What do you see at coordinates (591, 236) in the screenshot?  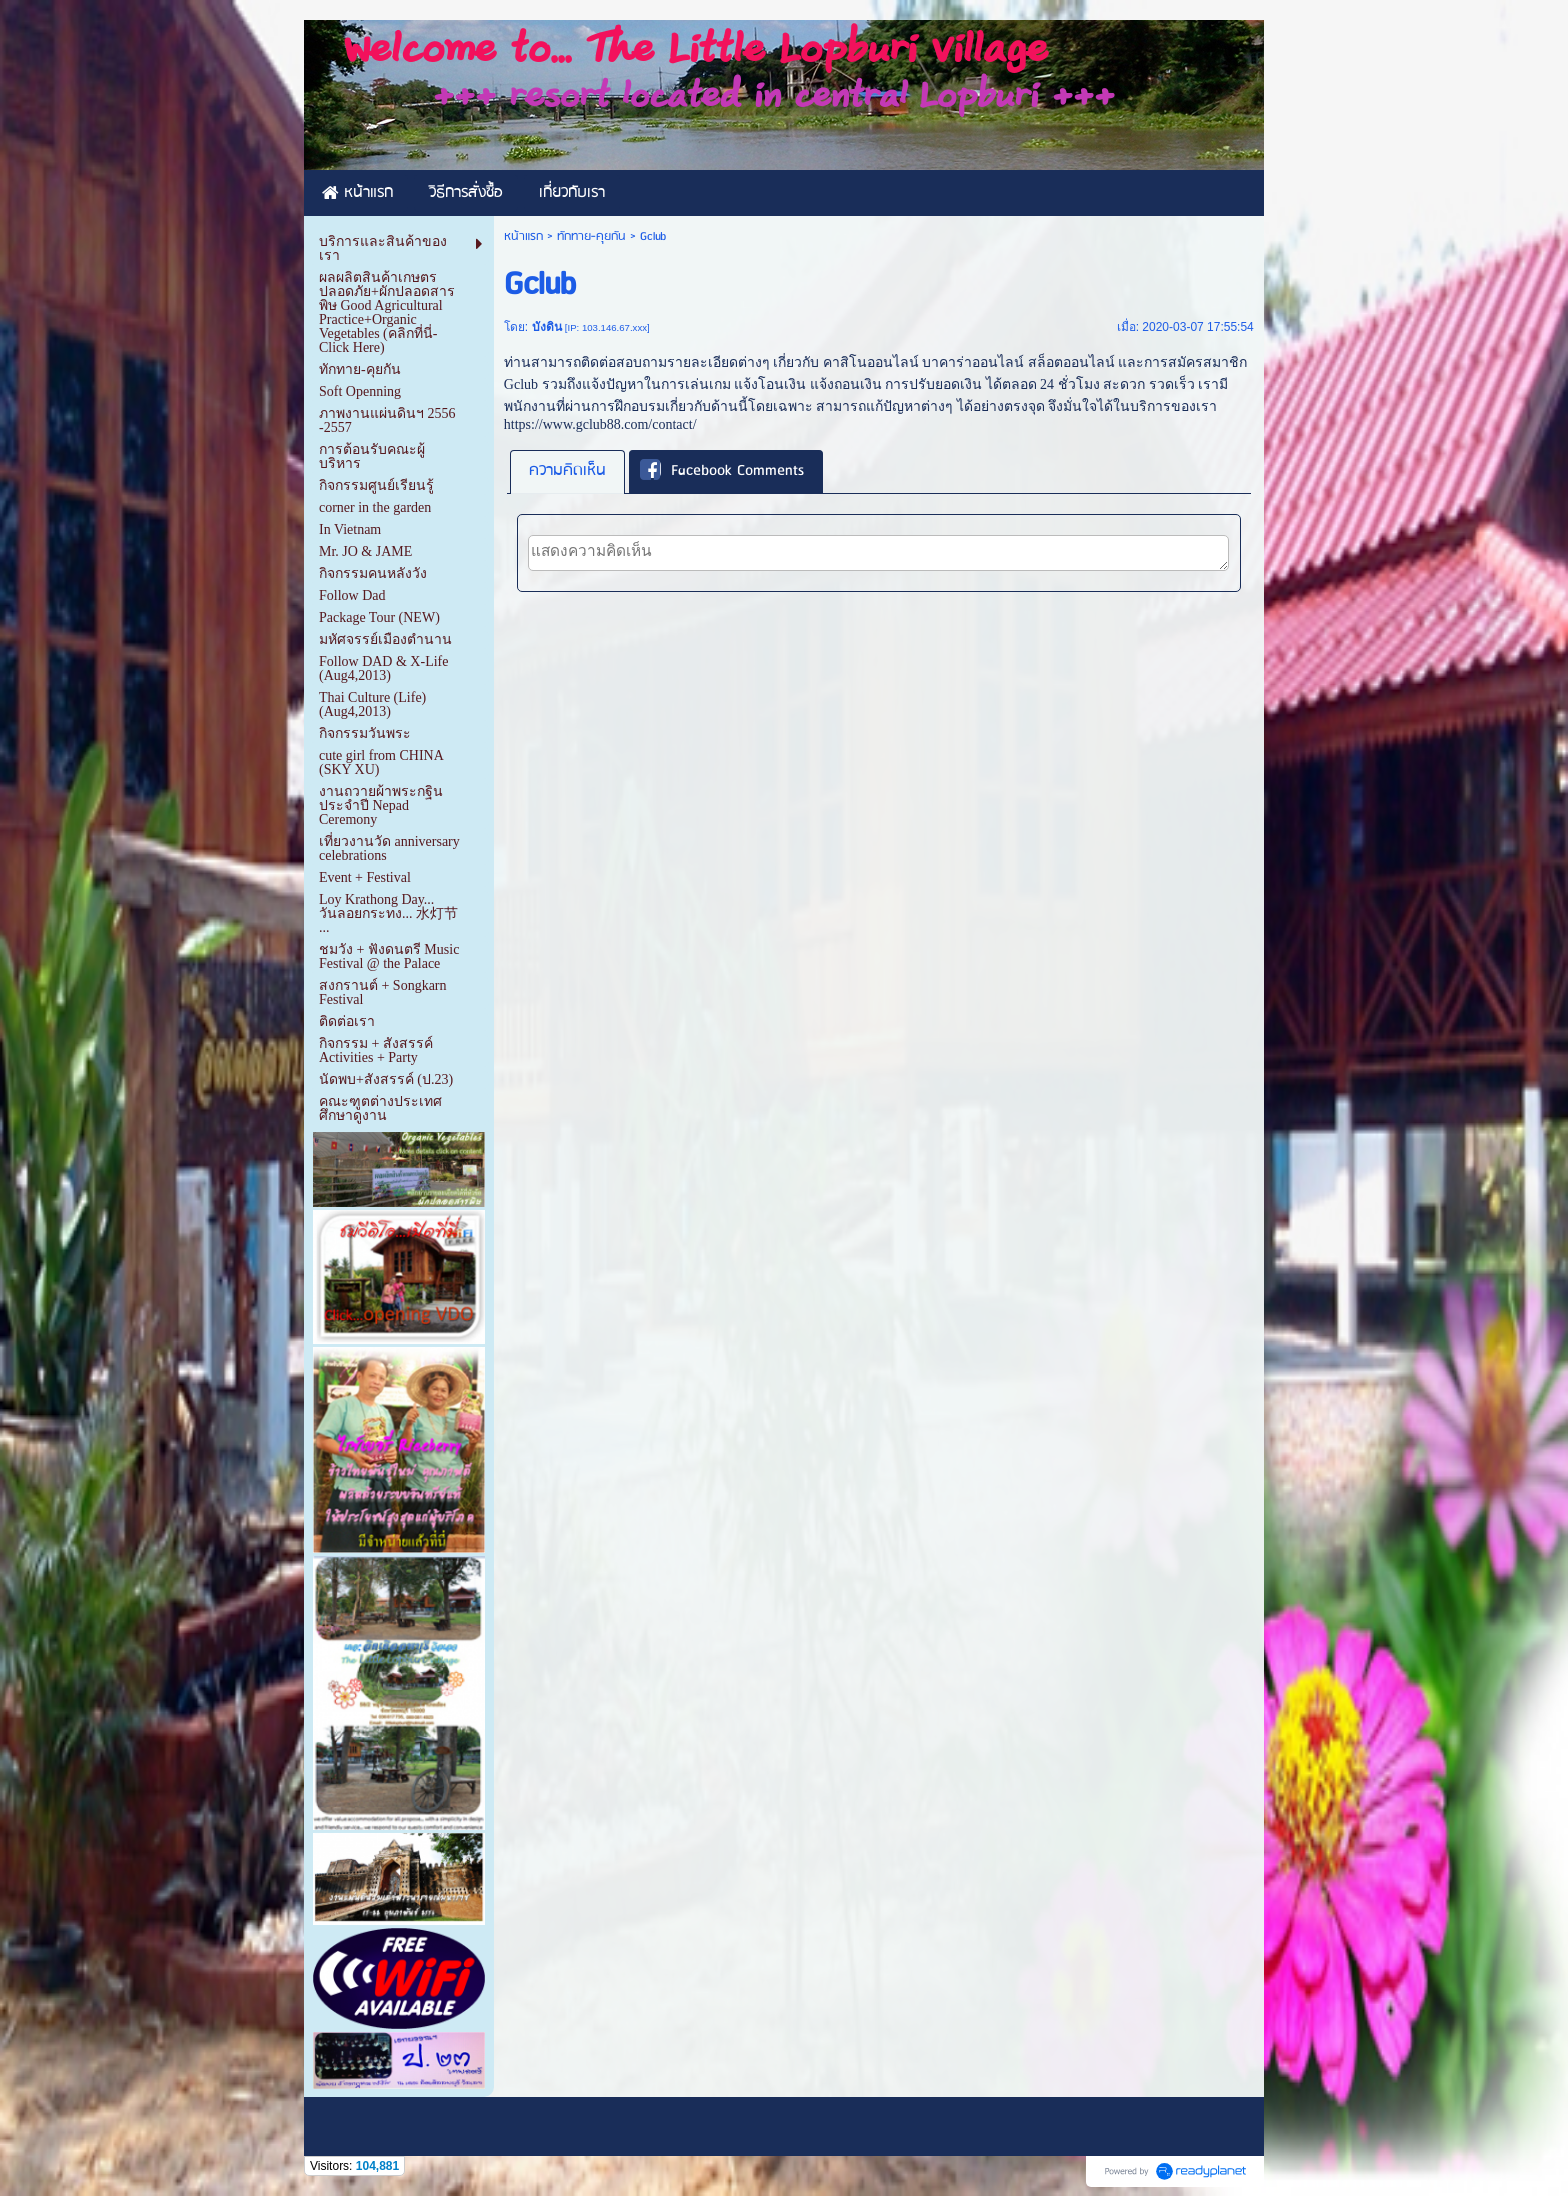 I see `ทักทาย-คุยกัน` at bounding box center [591, 236].